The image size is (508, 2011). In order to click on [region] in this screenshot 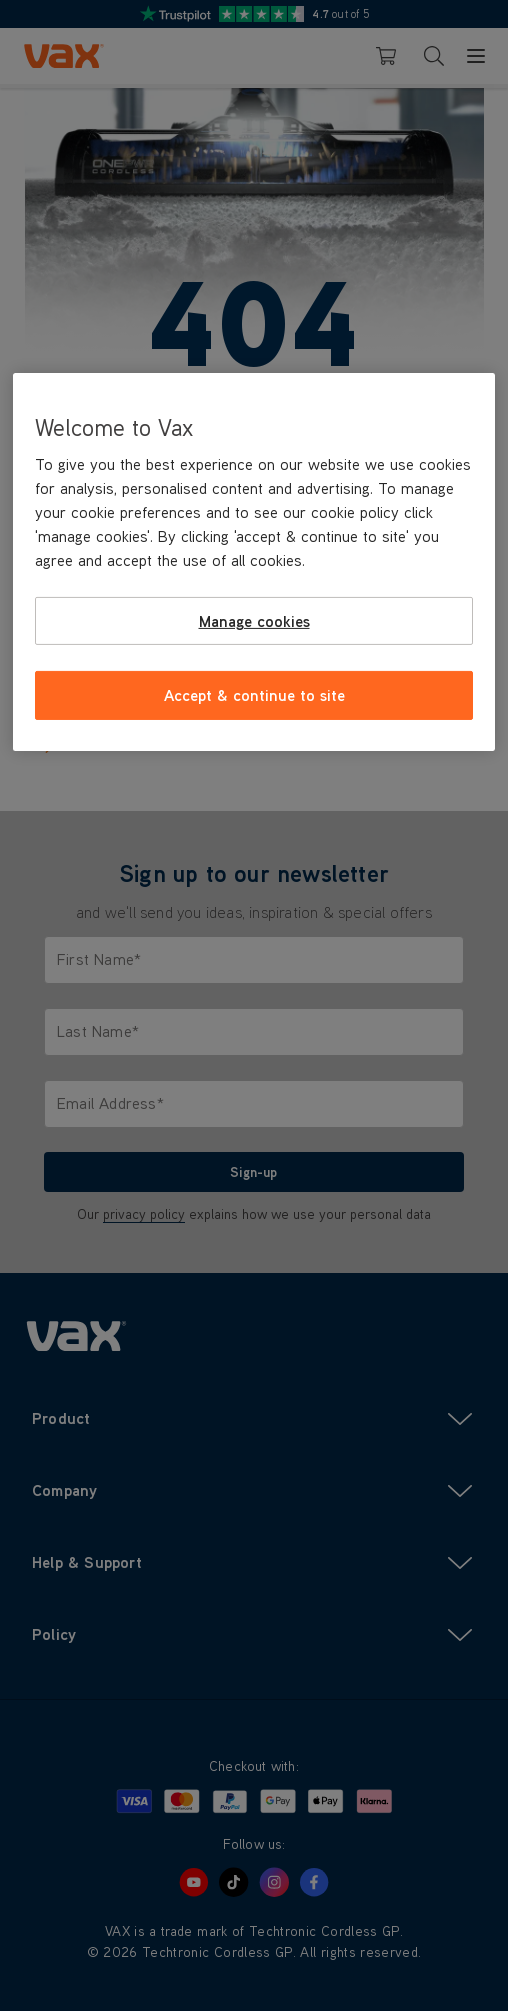, I will do `click(254, 562)`.